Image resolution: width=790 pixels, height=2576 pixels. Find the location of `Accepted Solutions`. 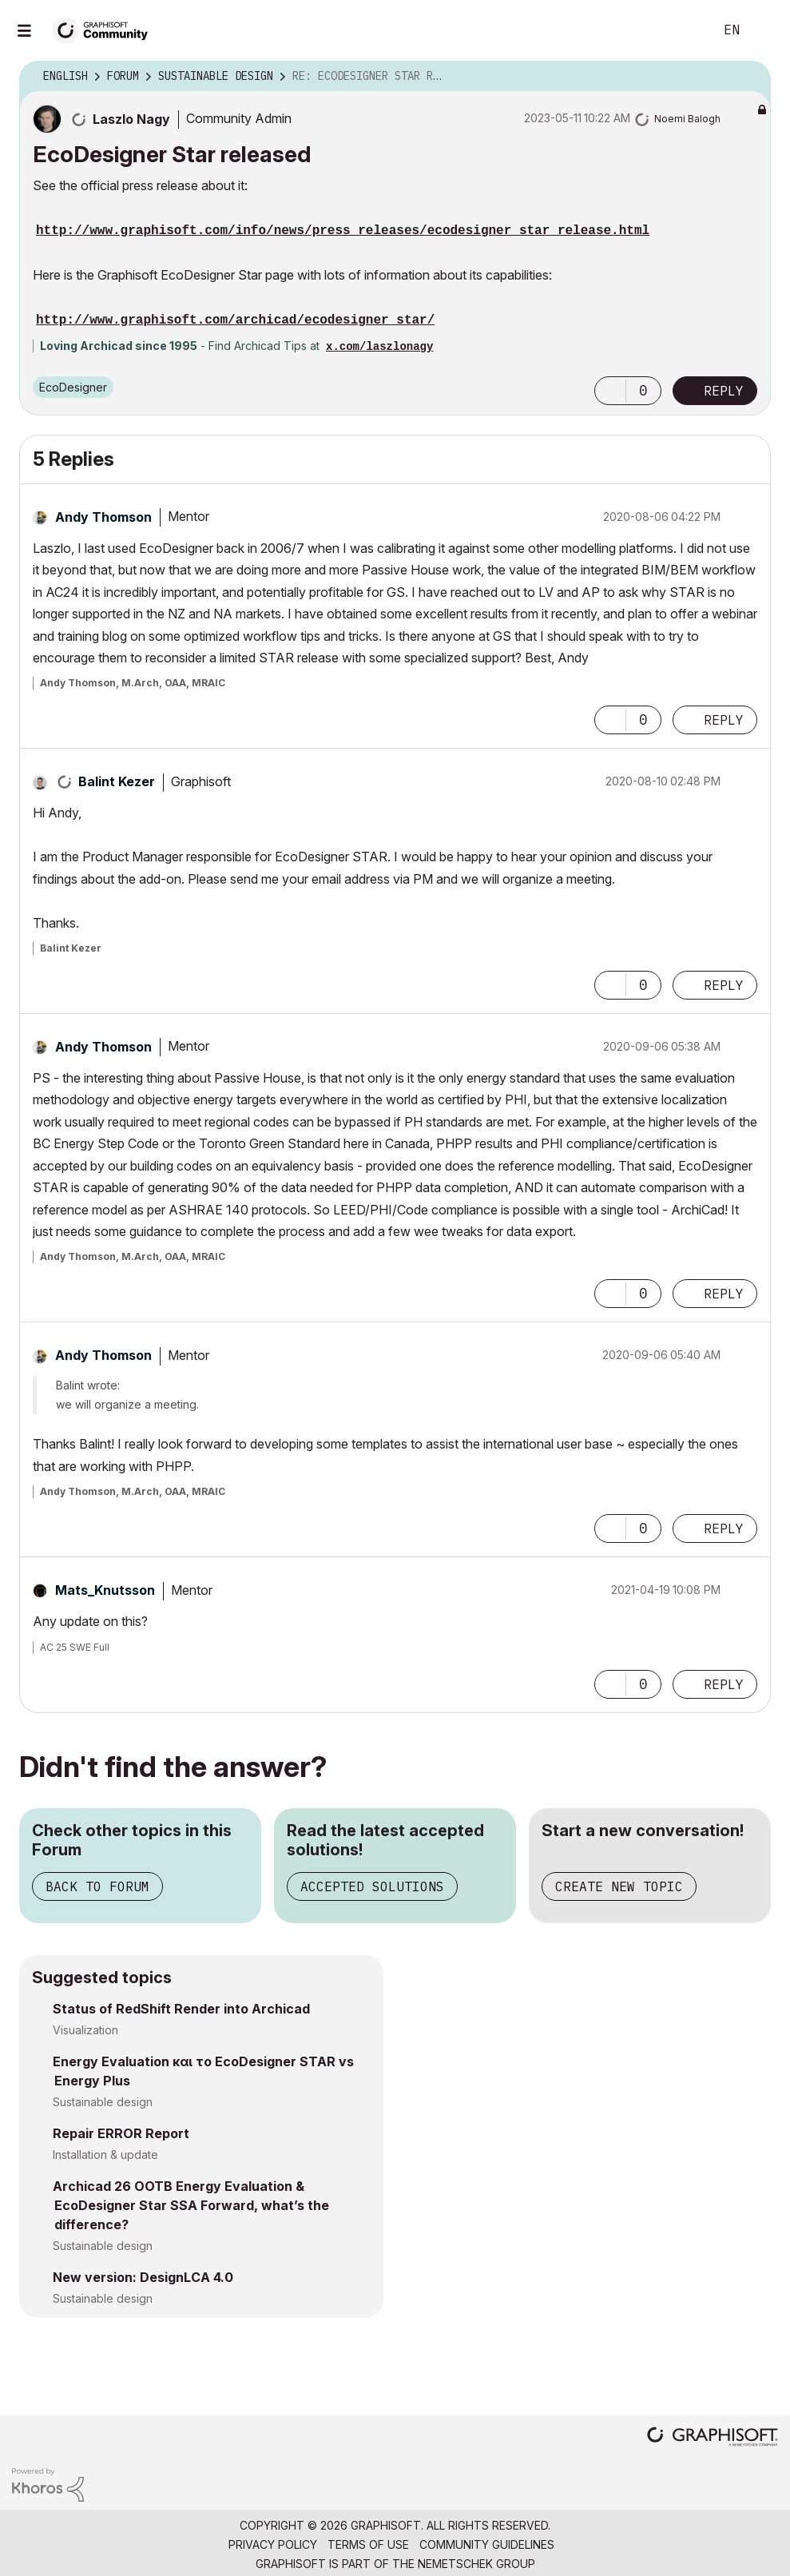

Accepted Solutions is located at coordinates (372, 1886).